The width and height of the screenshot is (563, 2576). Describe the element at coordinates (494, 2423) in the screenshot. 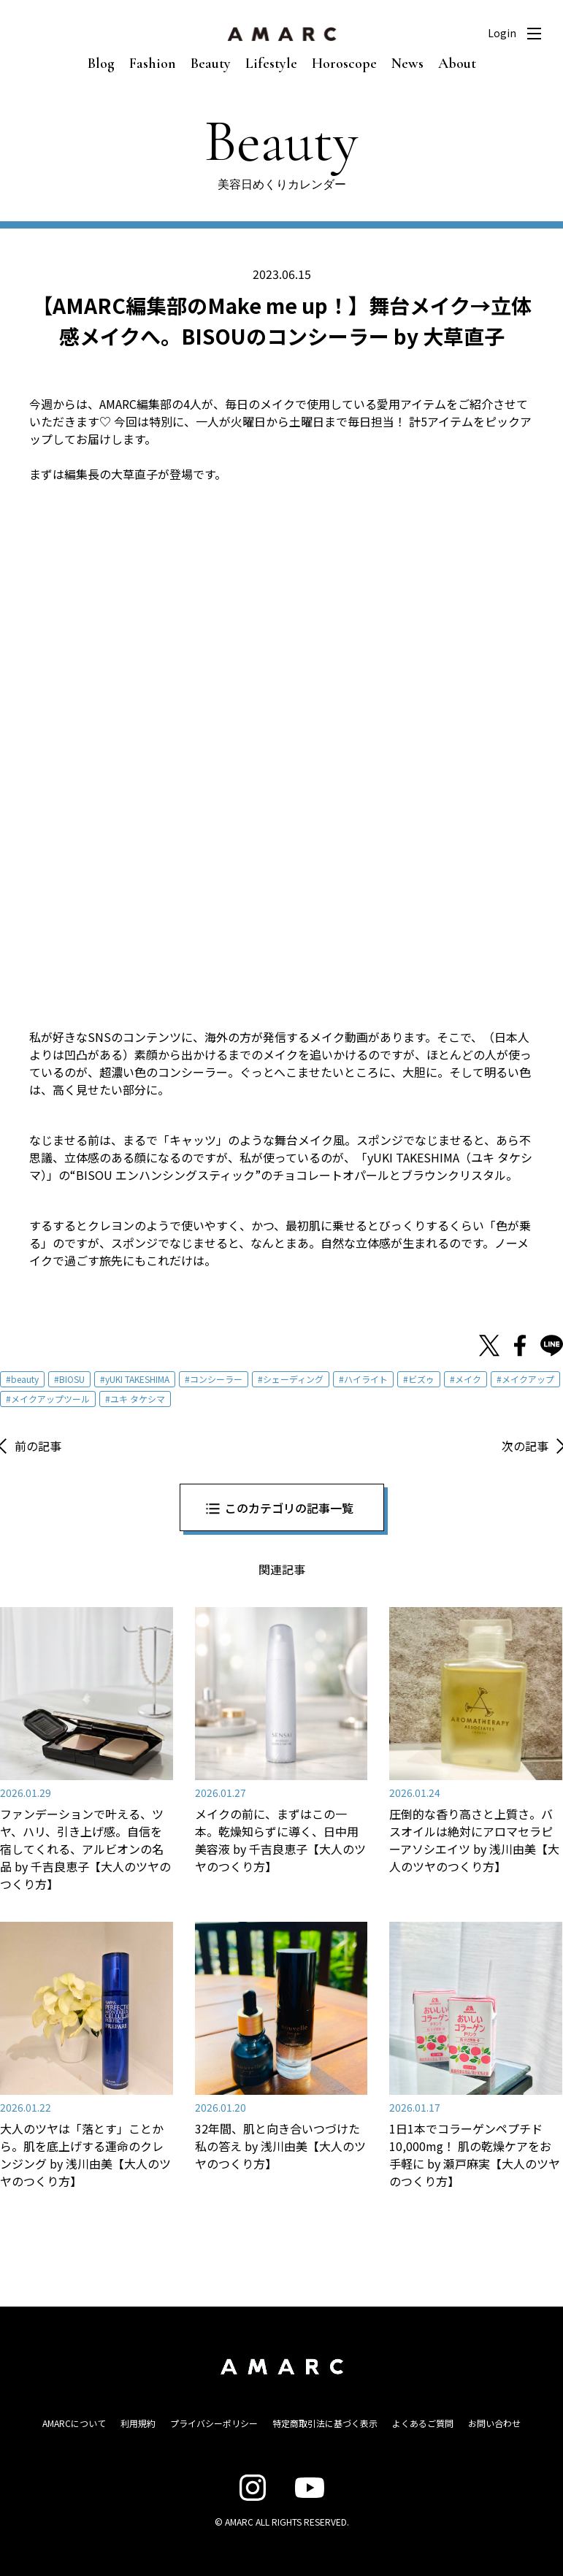

I see `お問い合わせ` at that location.